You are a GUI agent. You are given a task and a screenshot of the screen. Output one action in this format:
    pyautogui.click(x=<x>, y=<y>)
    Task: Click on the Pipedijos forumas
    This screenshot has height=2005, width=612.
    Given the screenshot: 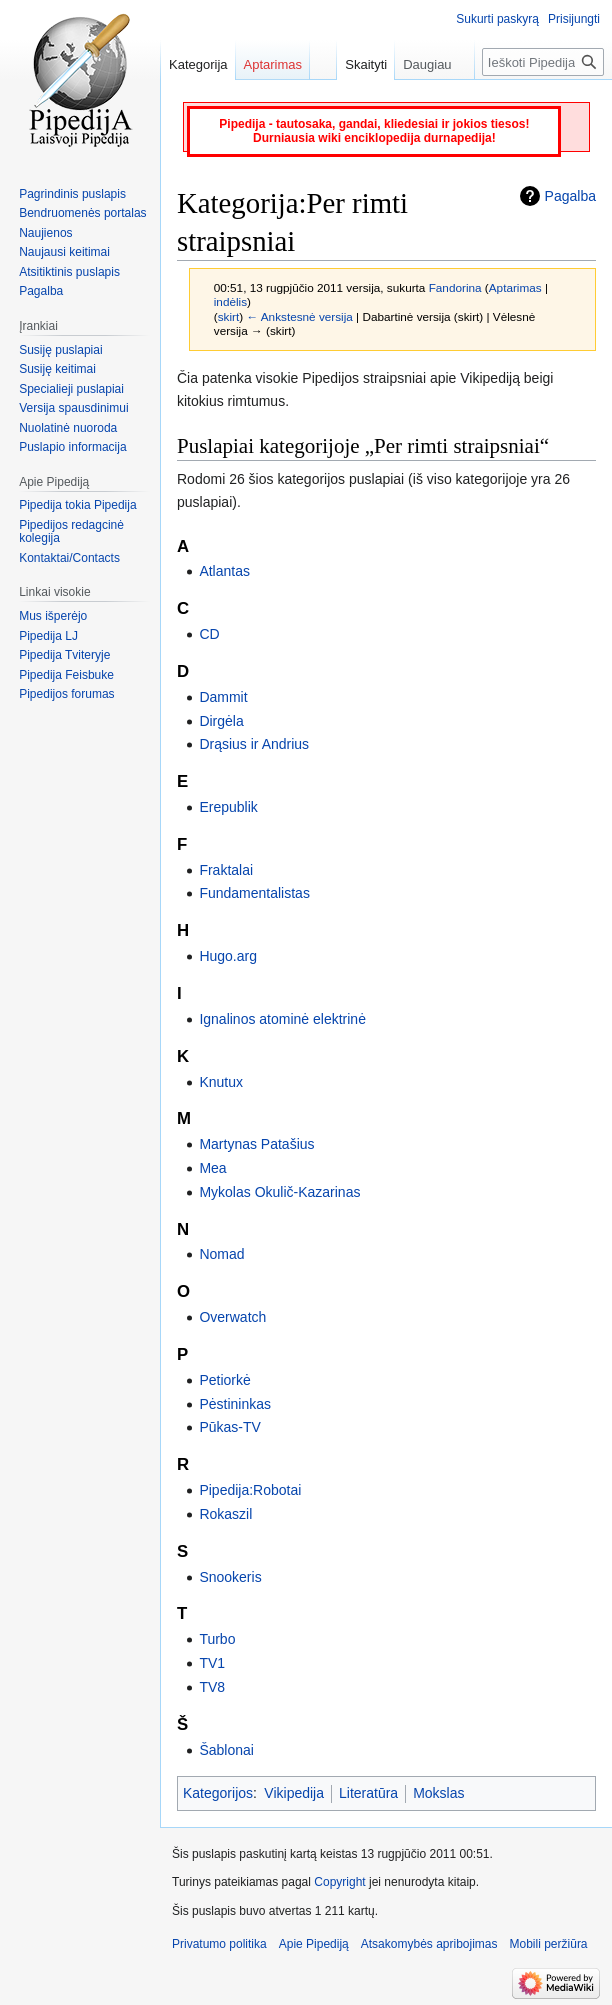 What is the action you would take?
    pyautogui.click(x=66, y=694)
    